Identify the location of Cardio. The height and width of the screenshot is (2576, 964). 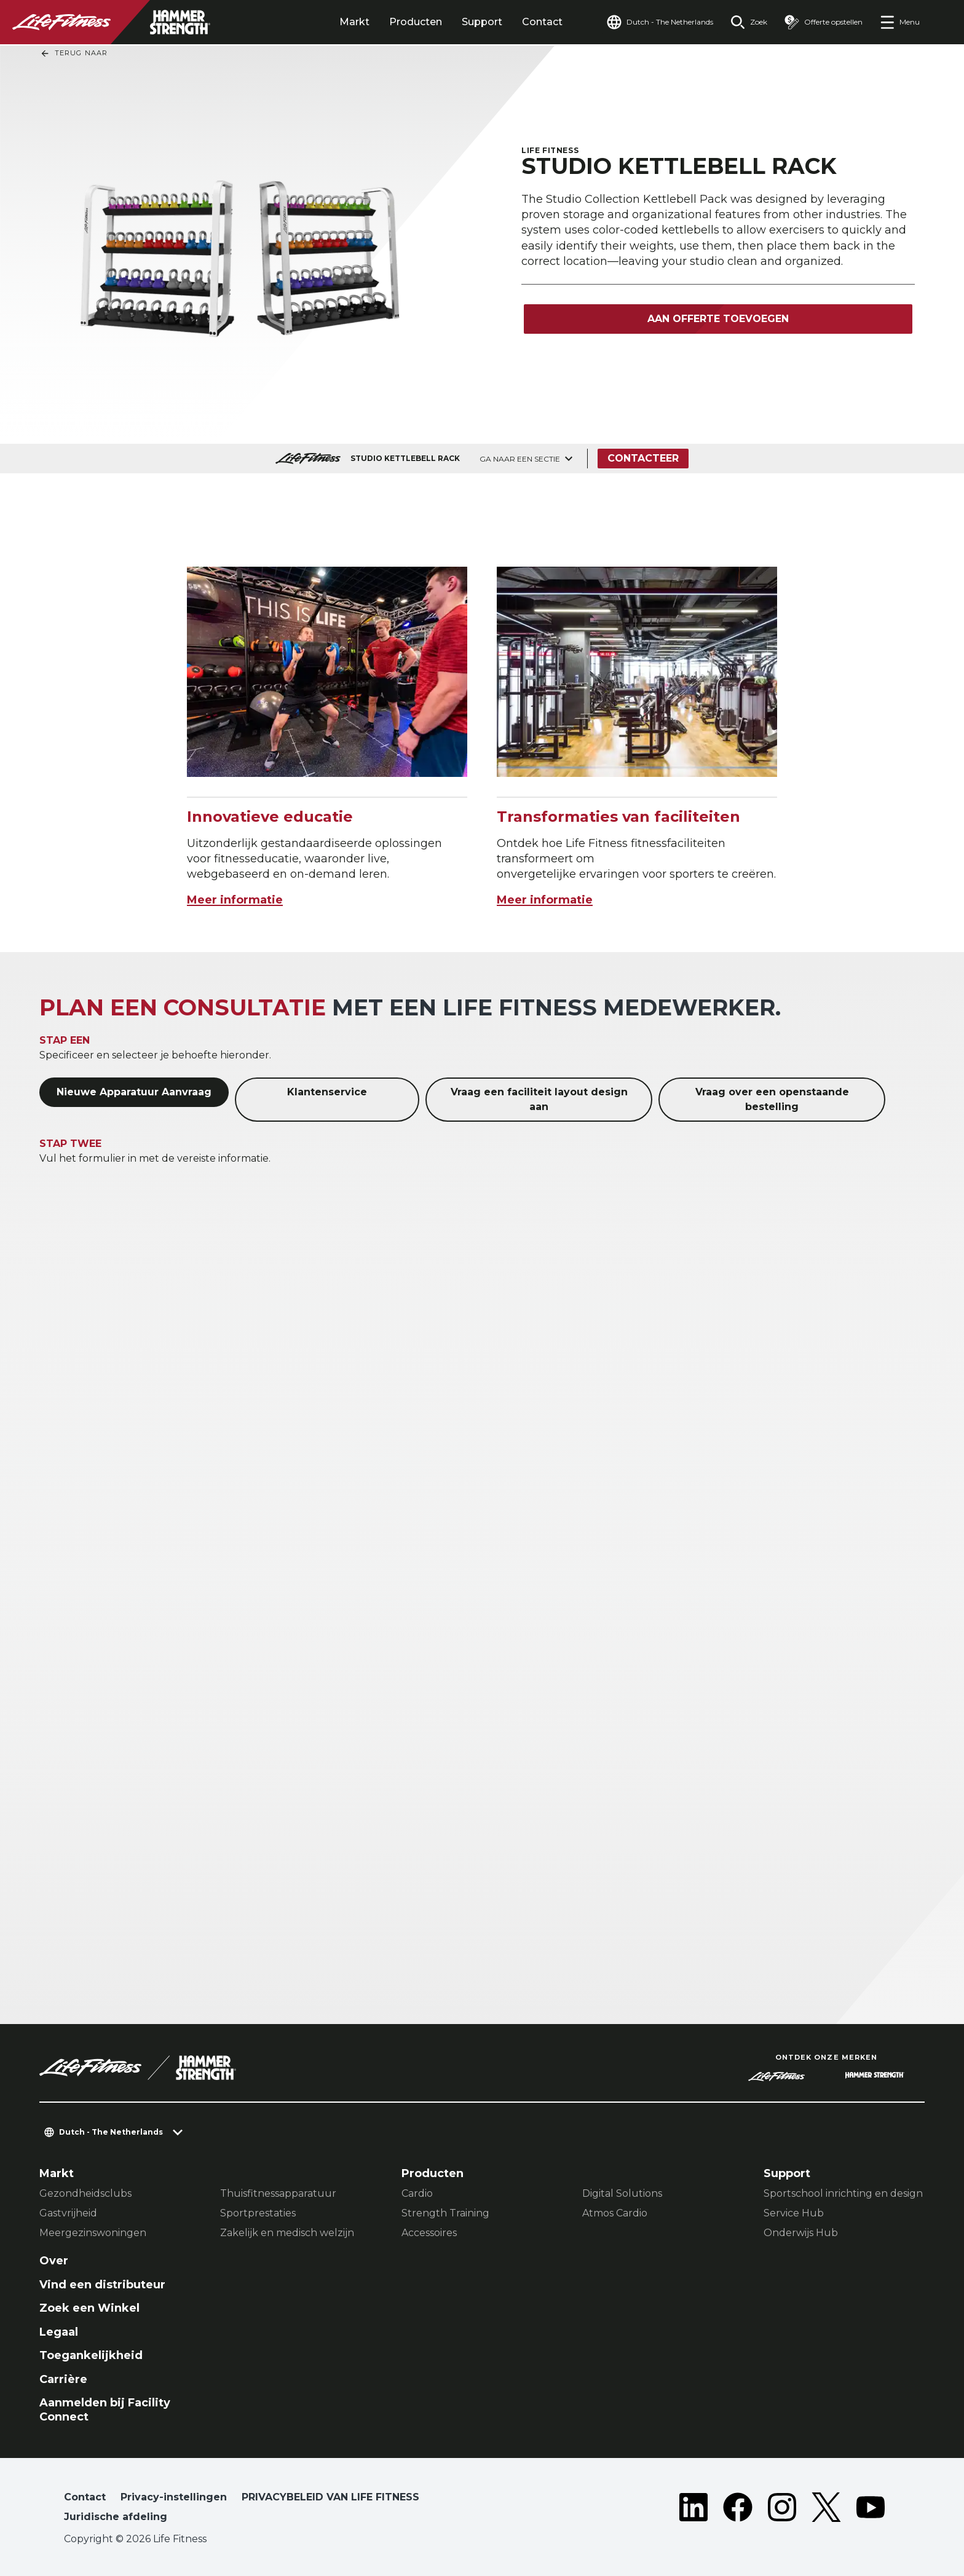
(417, 2193).